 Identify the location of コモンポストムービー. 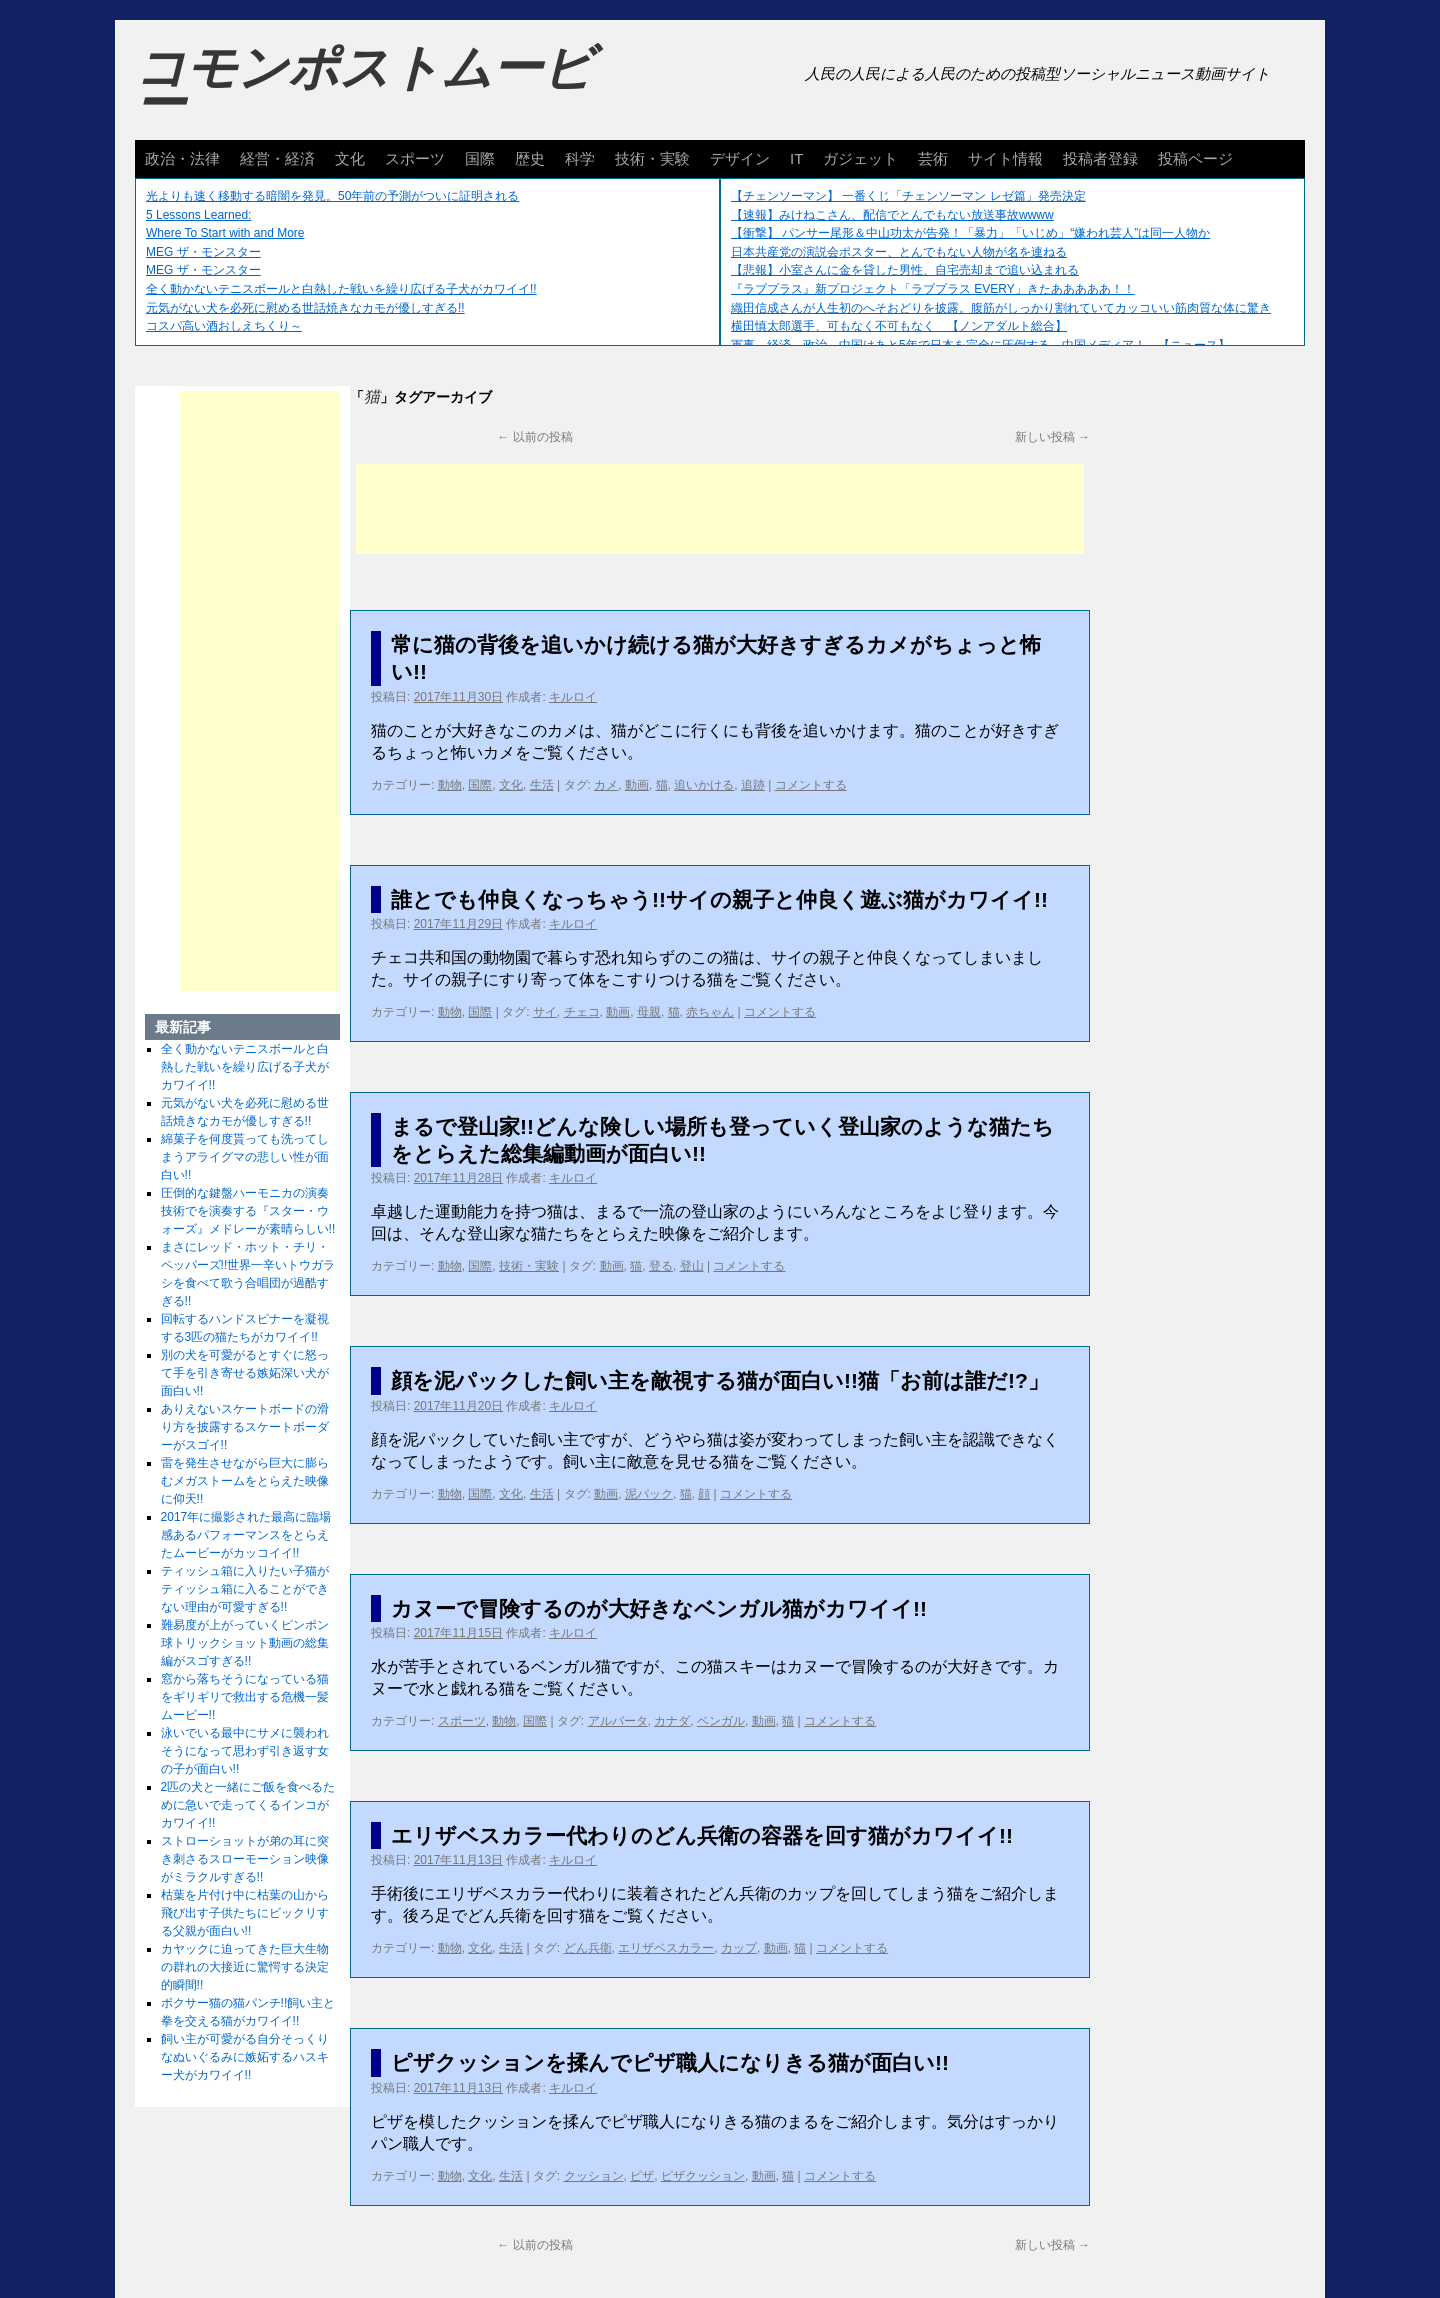
(364, 86).